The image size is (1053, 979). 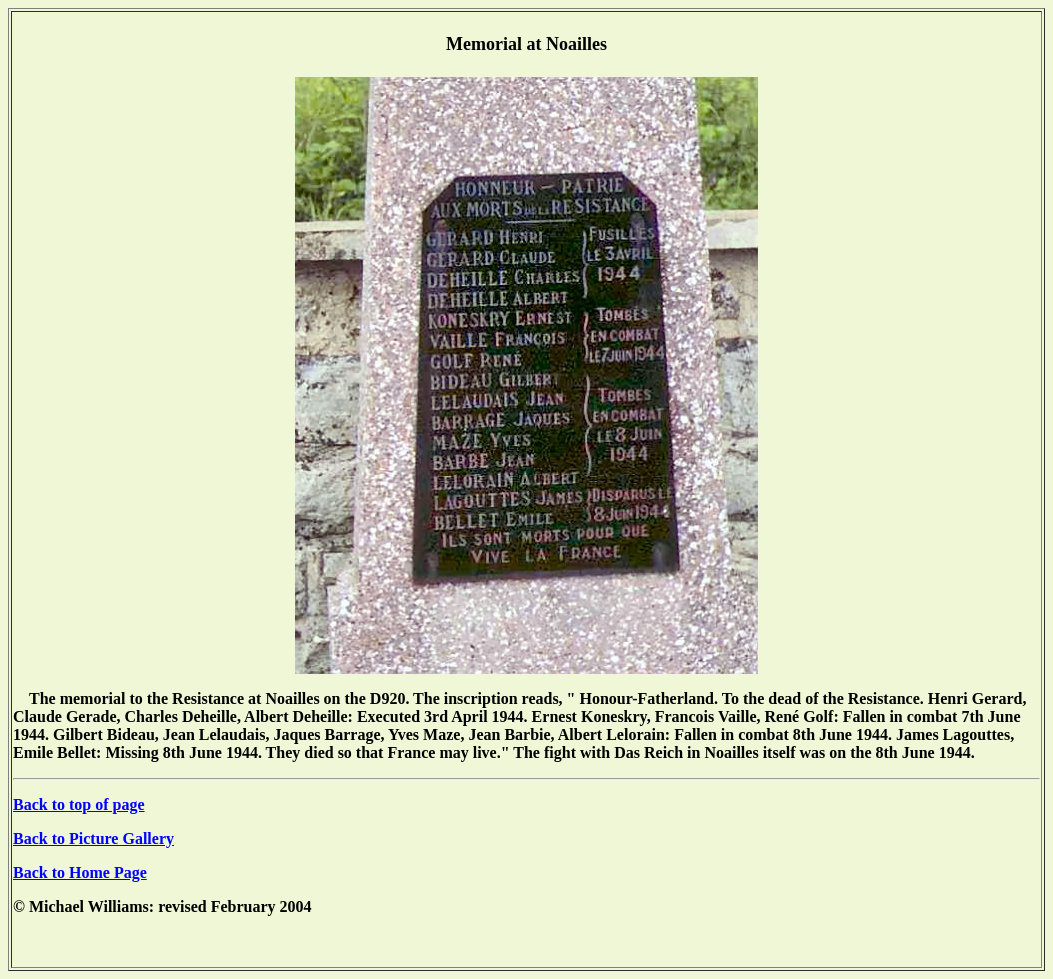 I want to click on Memorial at Noailles, so click(x=526, y=44).